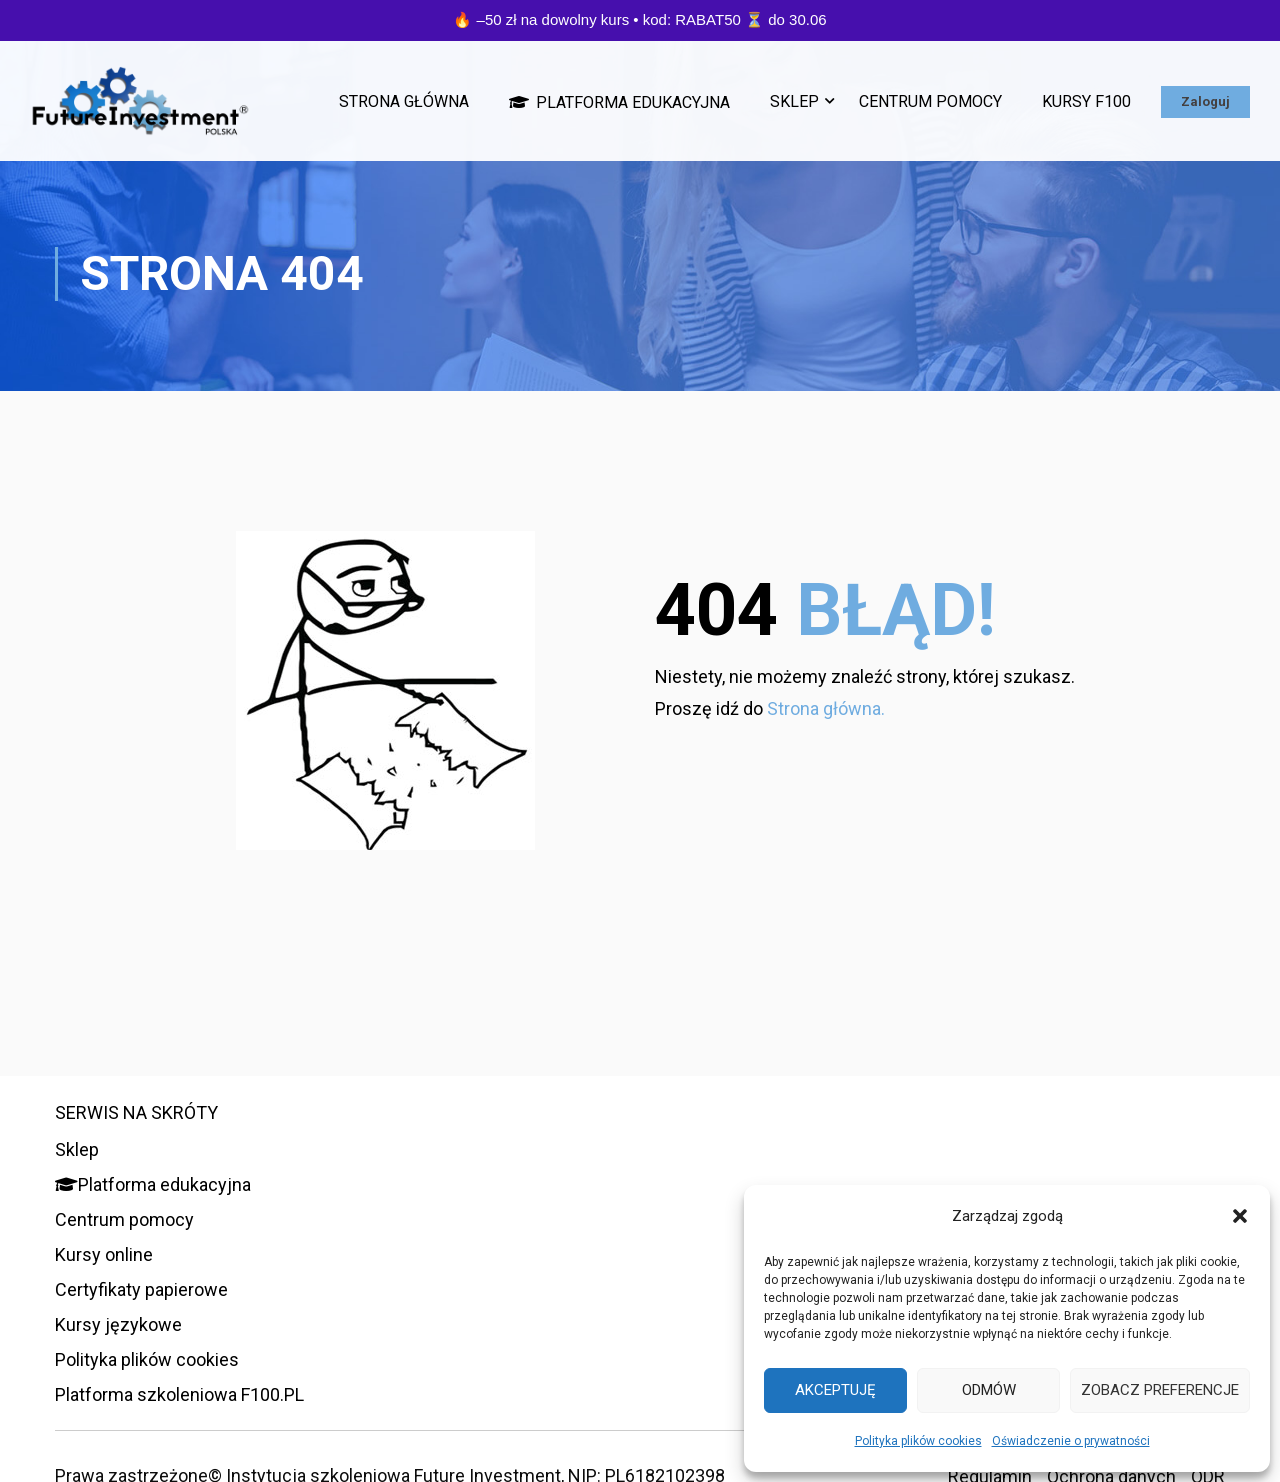 This screenshot has height=1482, width=1280. What do you see at coordinates (989, 1390) in the screenshot?
I see `Odmów` at bounding box center [989, 1390].